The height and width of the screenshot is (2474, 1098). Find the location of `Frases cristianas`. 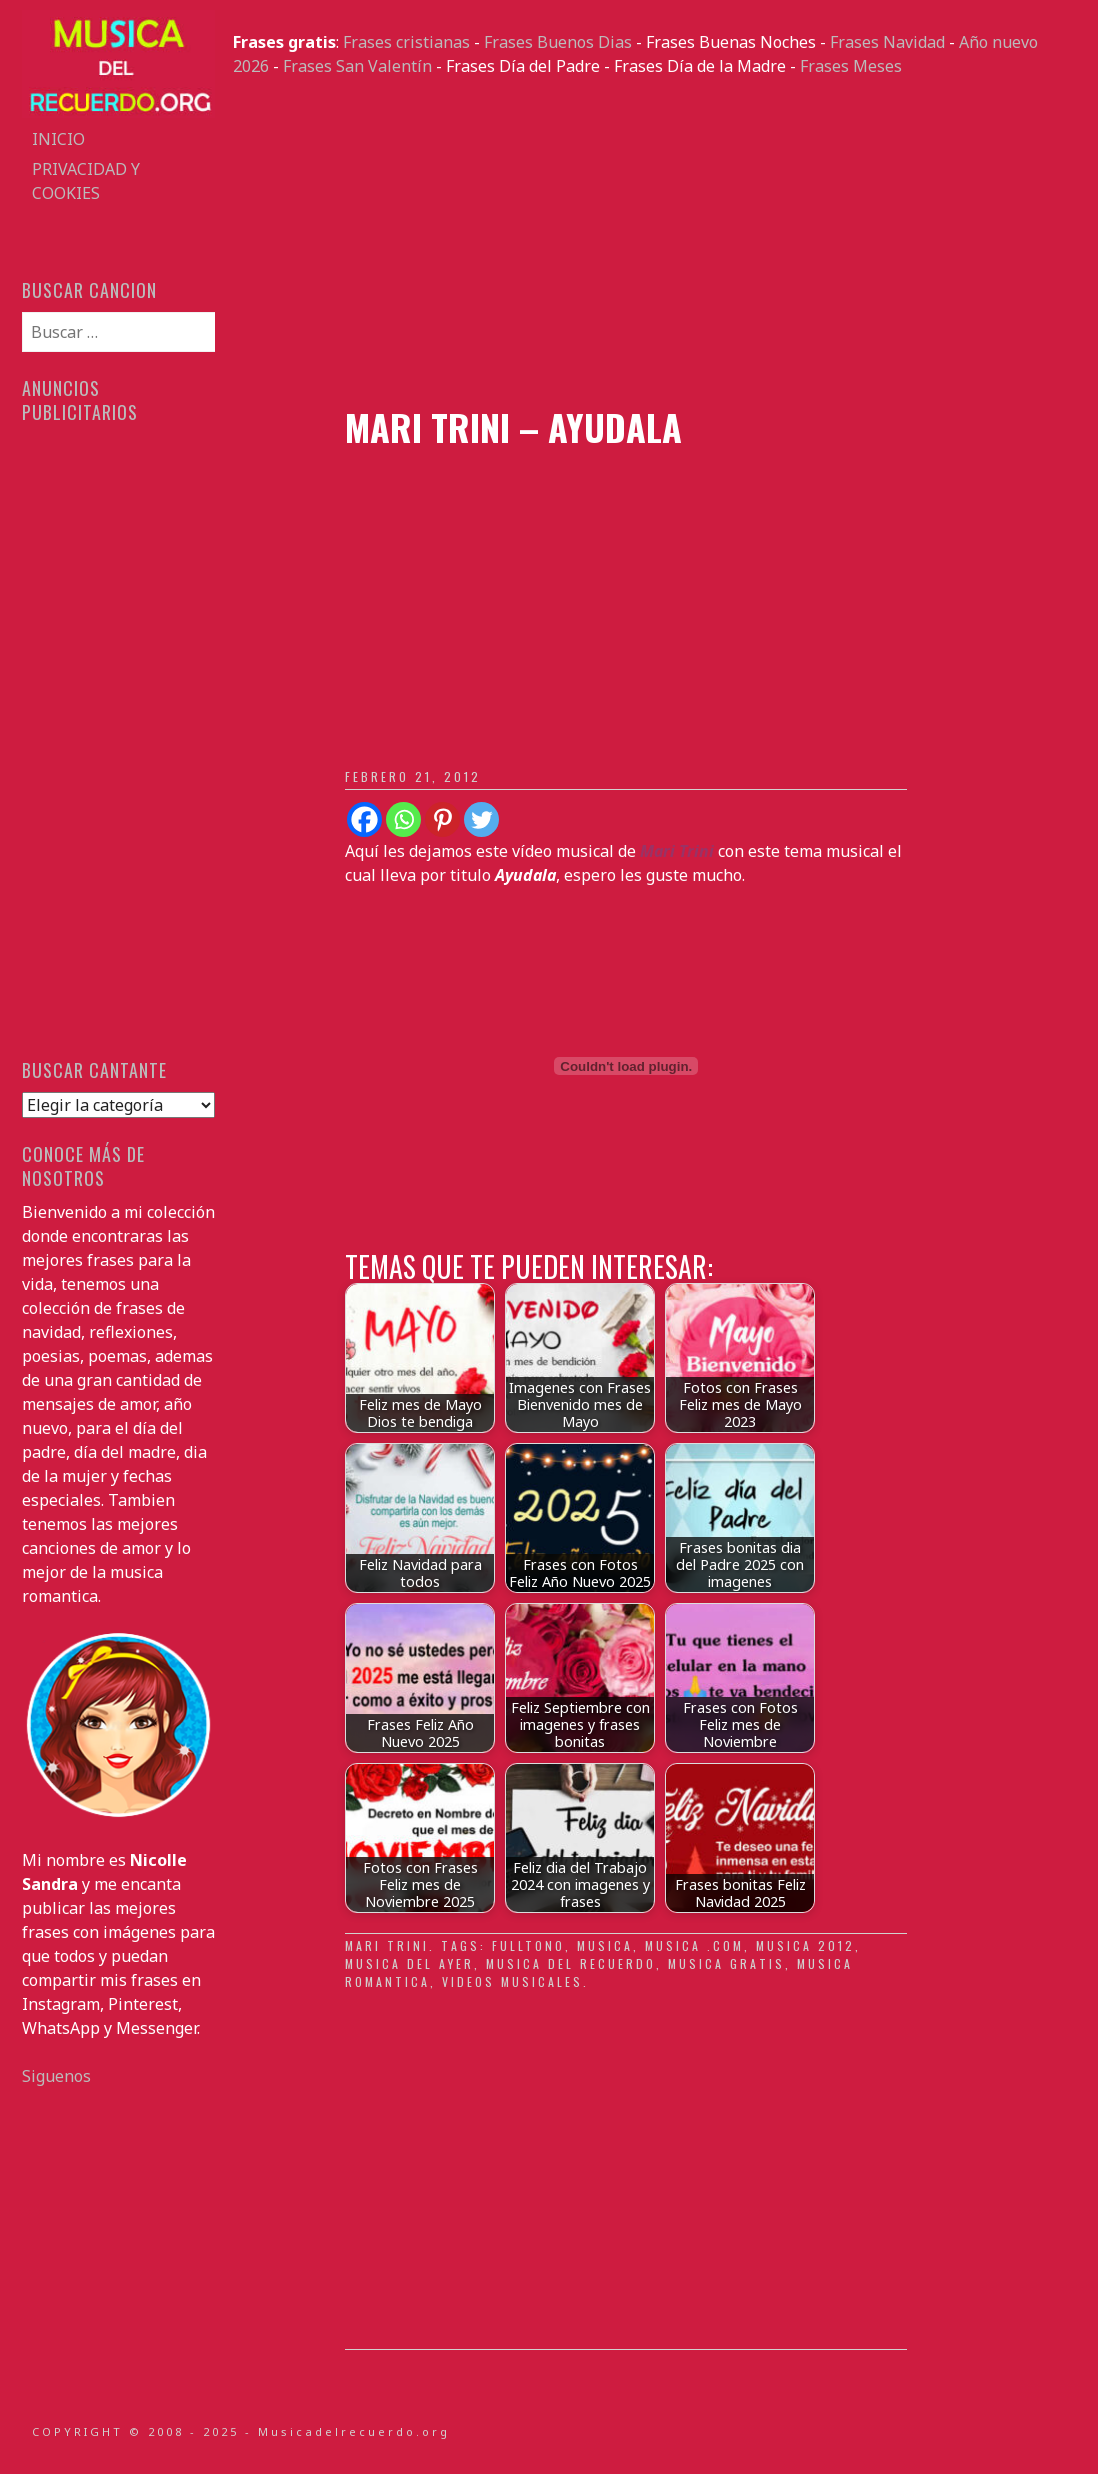

Frases cristianas is located at coordinates (406, 42).